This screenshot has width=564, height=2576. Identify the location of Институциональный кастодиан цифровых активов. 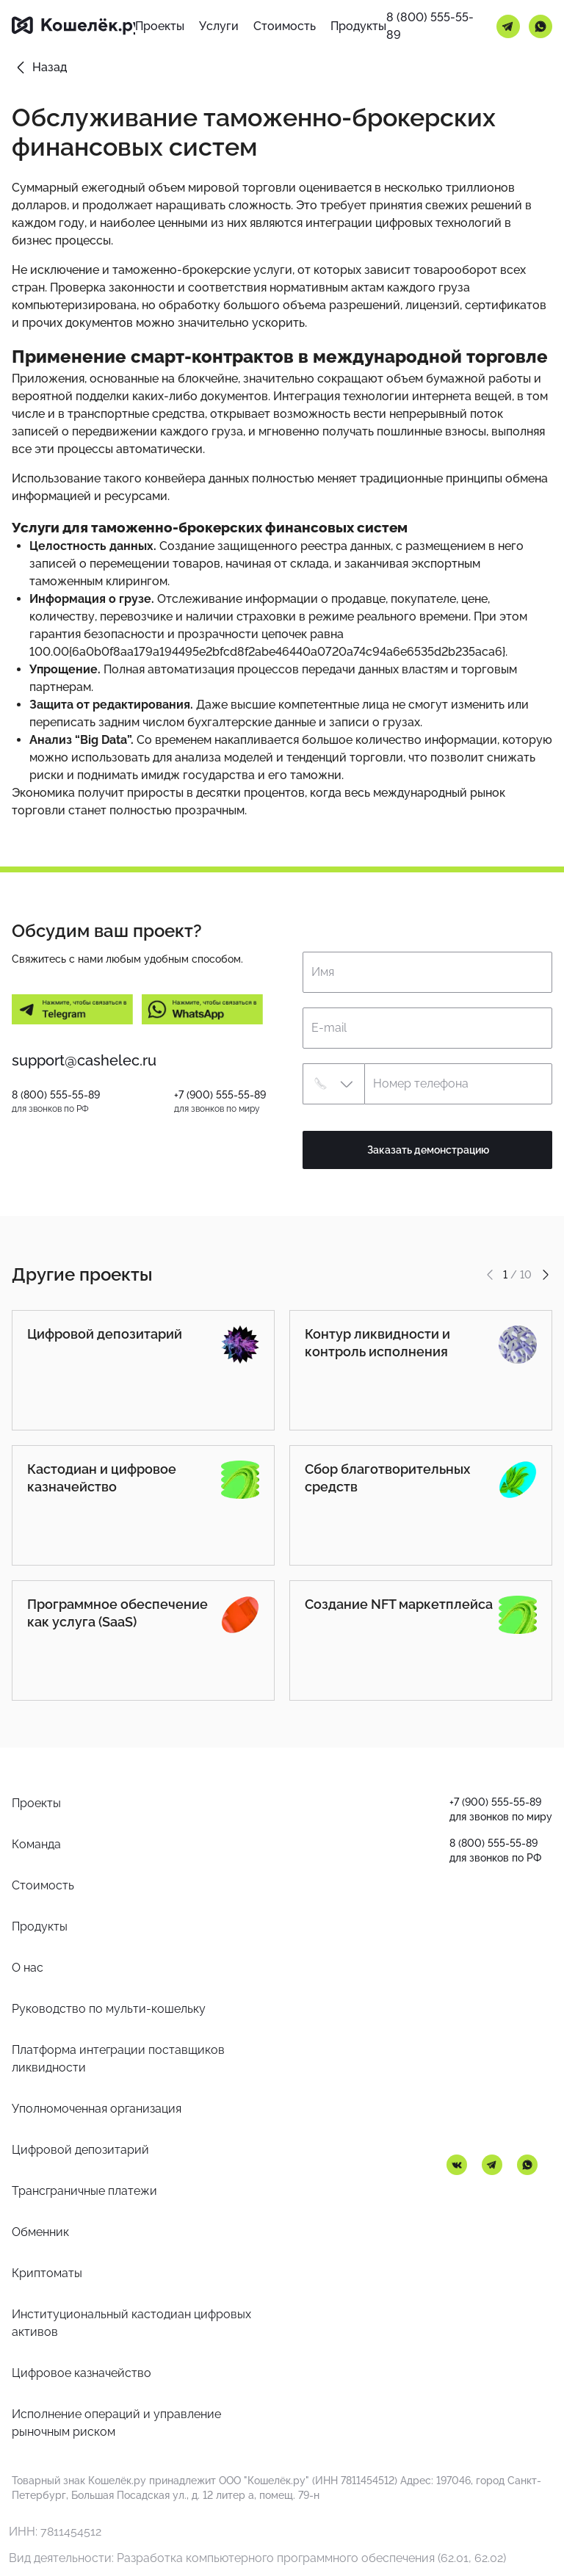
(131, 2323).